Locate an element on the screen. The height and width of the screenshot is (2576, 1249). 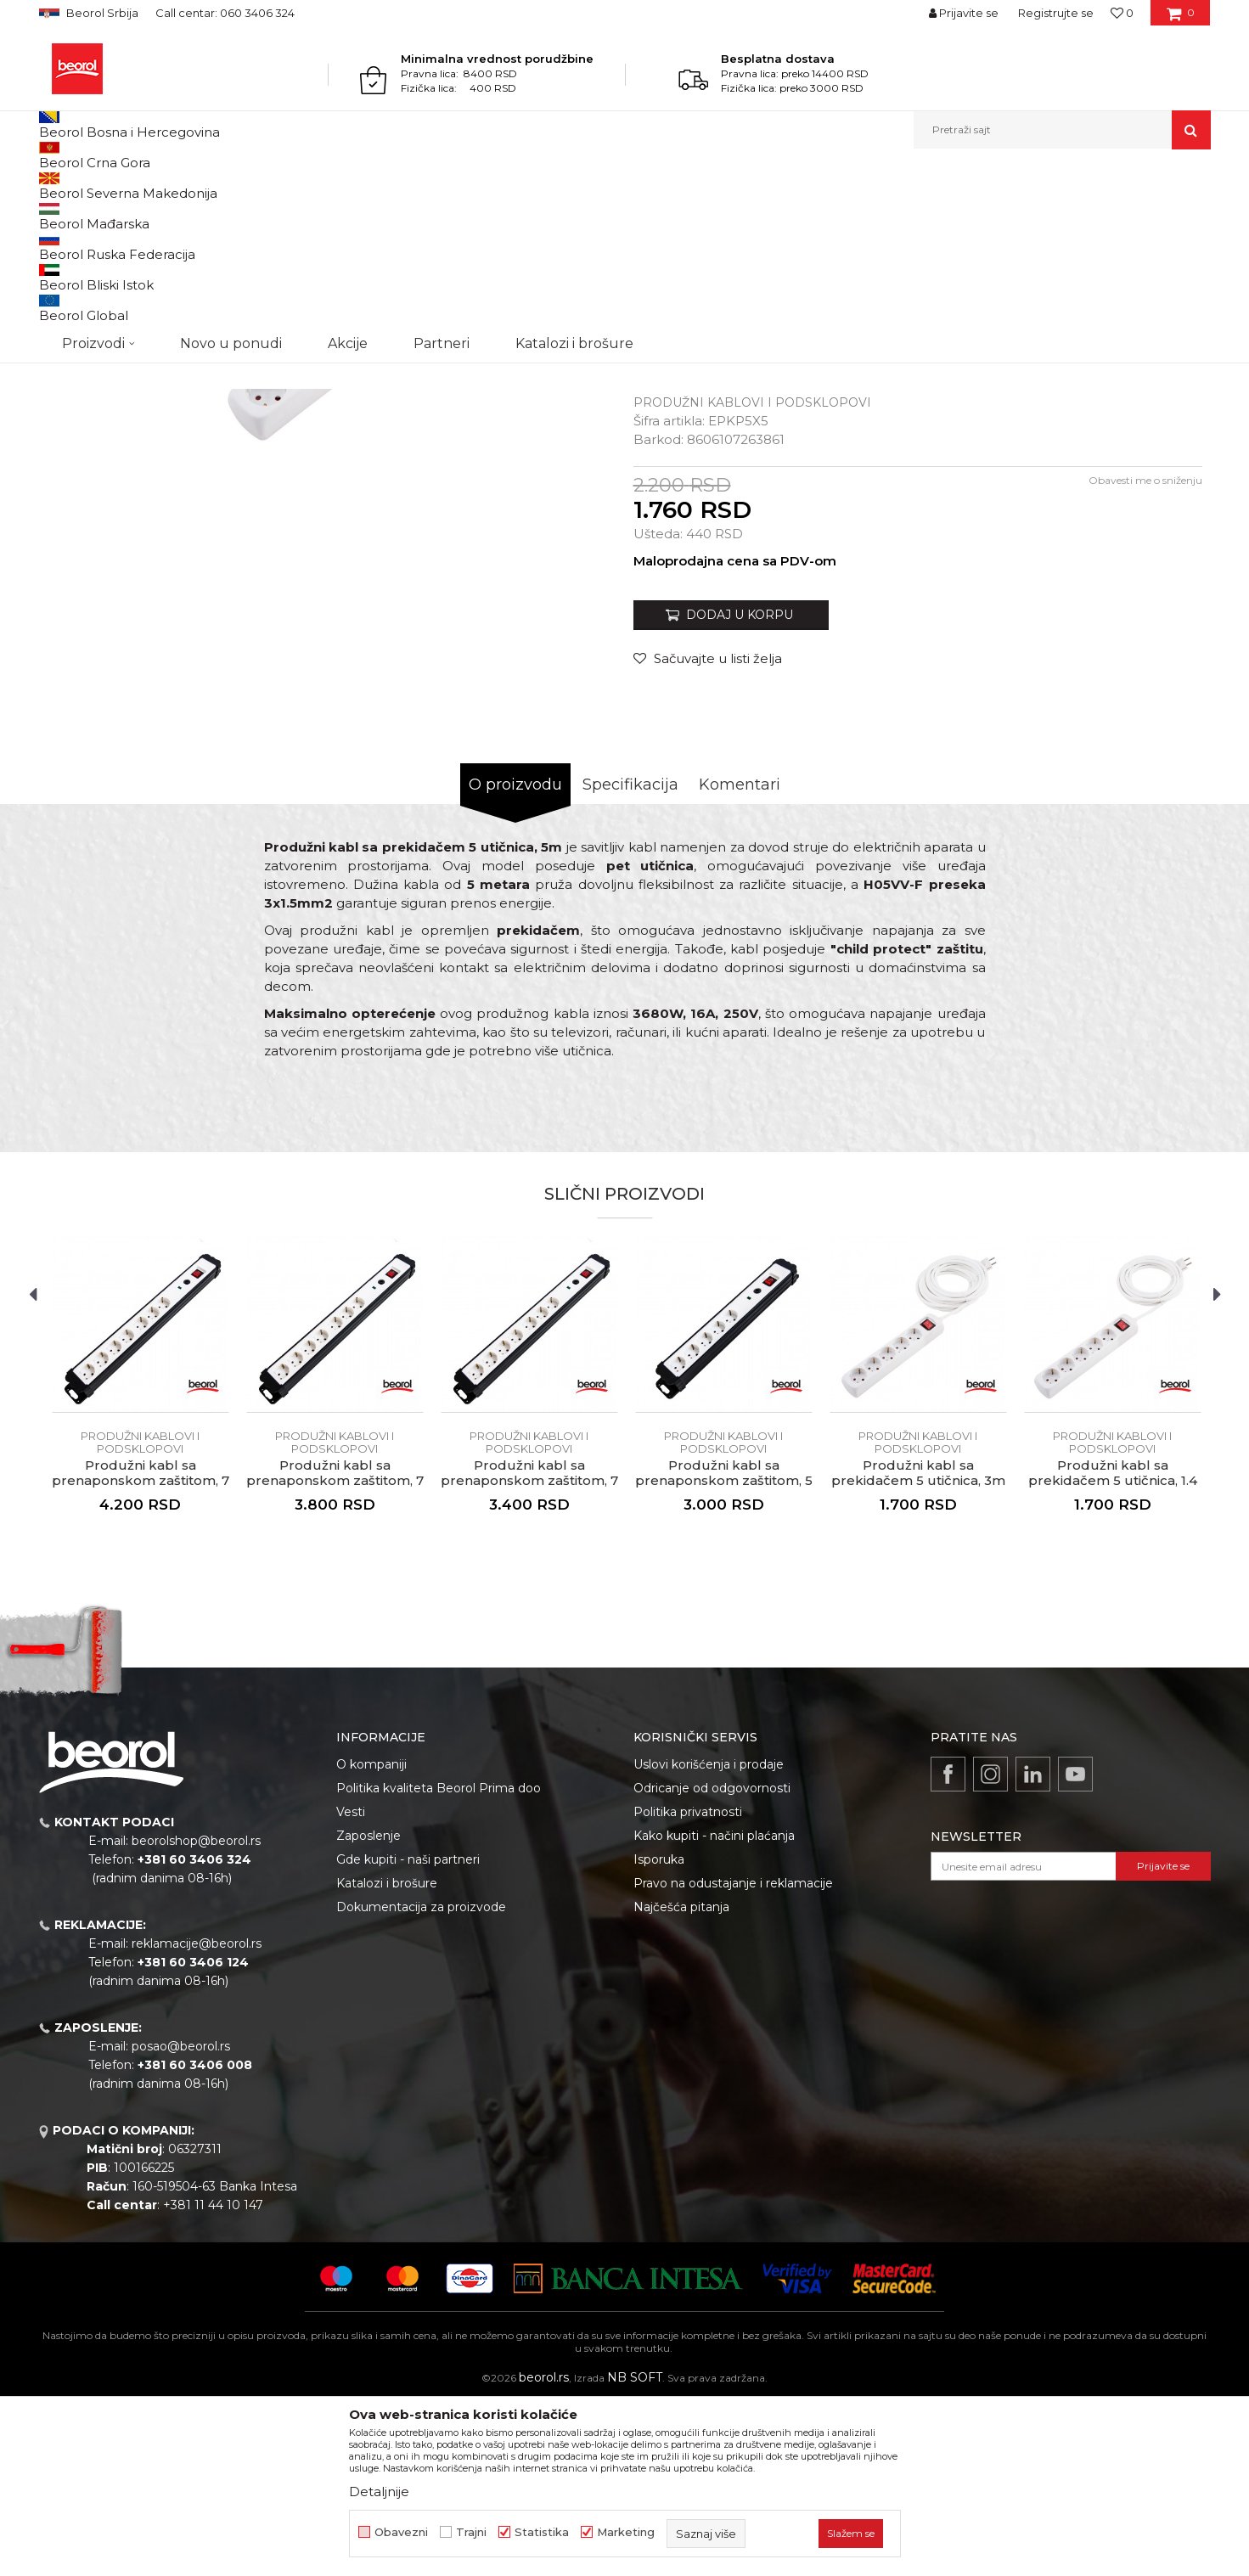
Marketing is located at coordinates (626, 2532).